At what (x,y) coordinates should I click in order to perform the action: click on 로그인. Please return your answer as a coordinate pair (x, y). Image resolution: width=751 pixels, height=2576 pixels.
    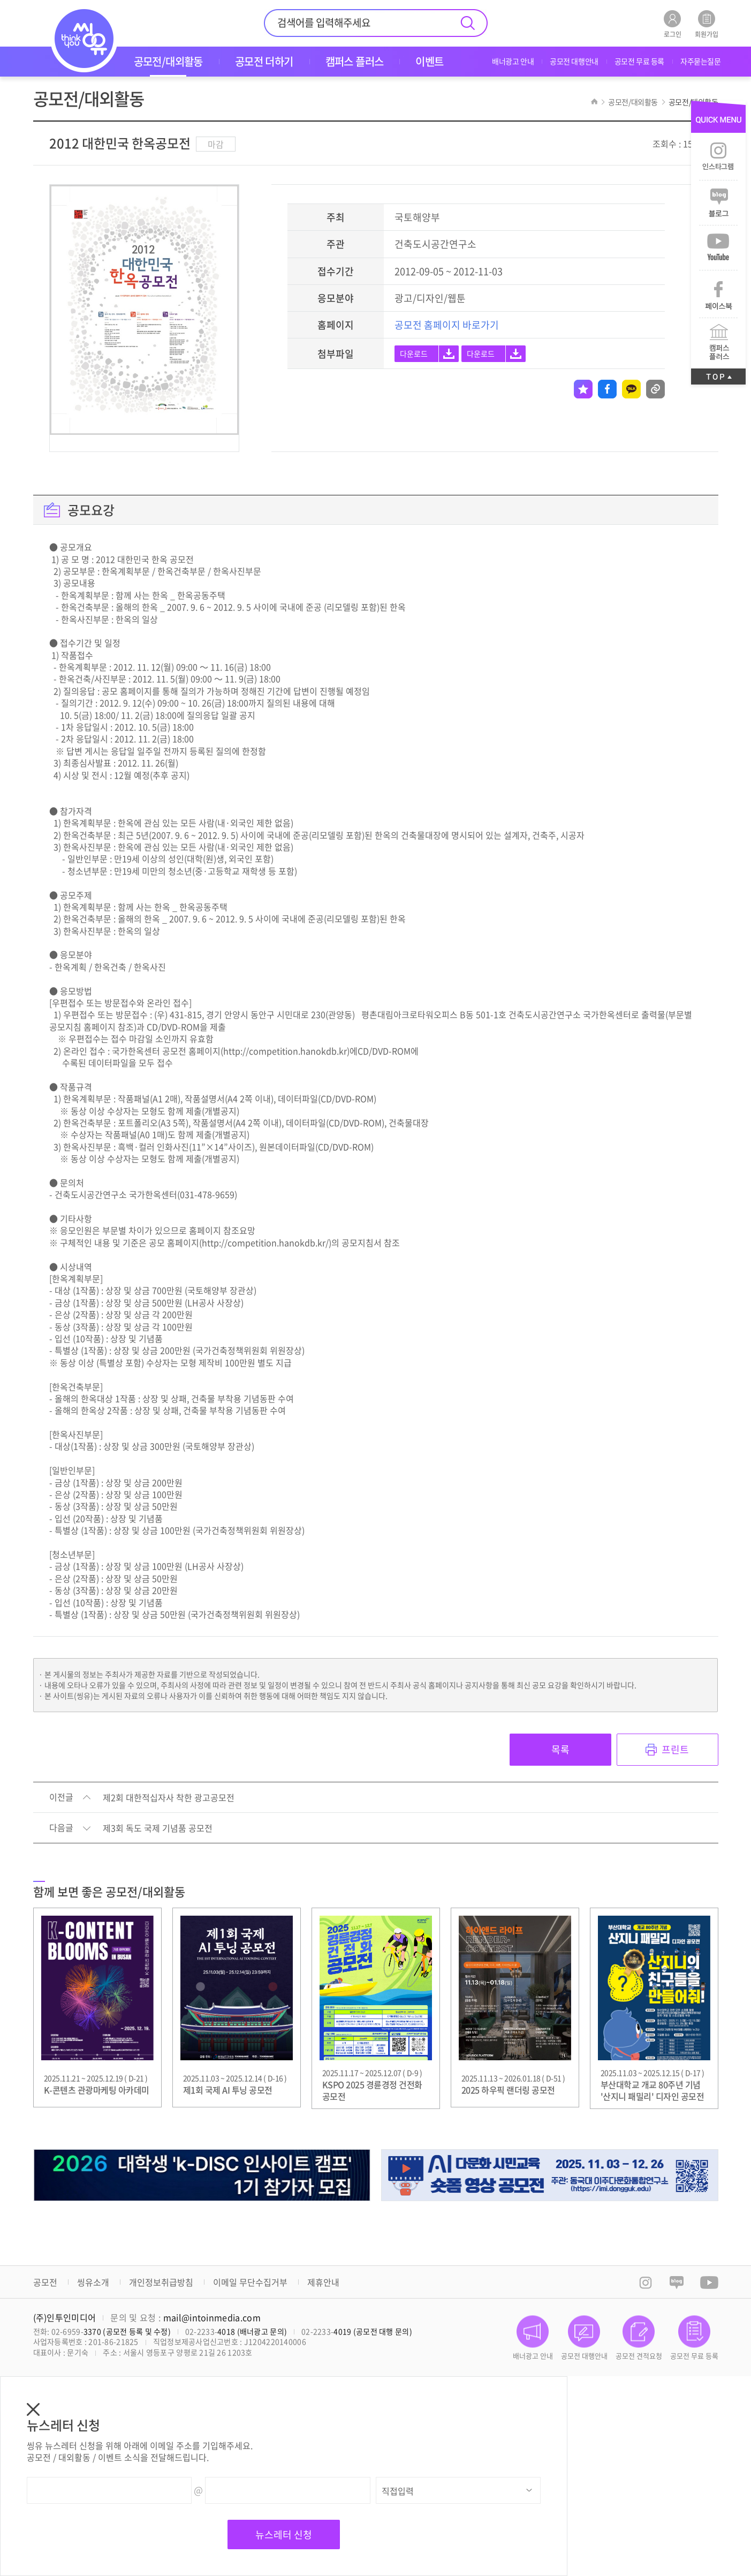
    Looking at the image, I should click on (672, 23).